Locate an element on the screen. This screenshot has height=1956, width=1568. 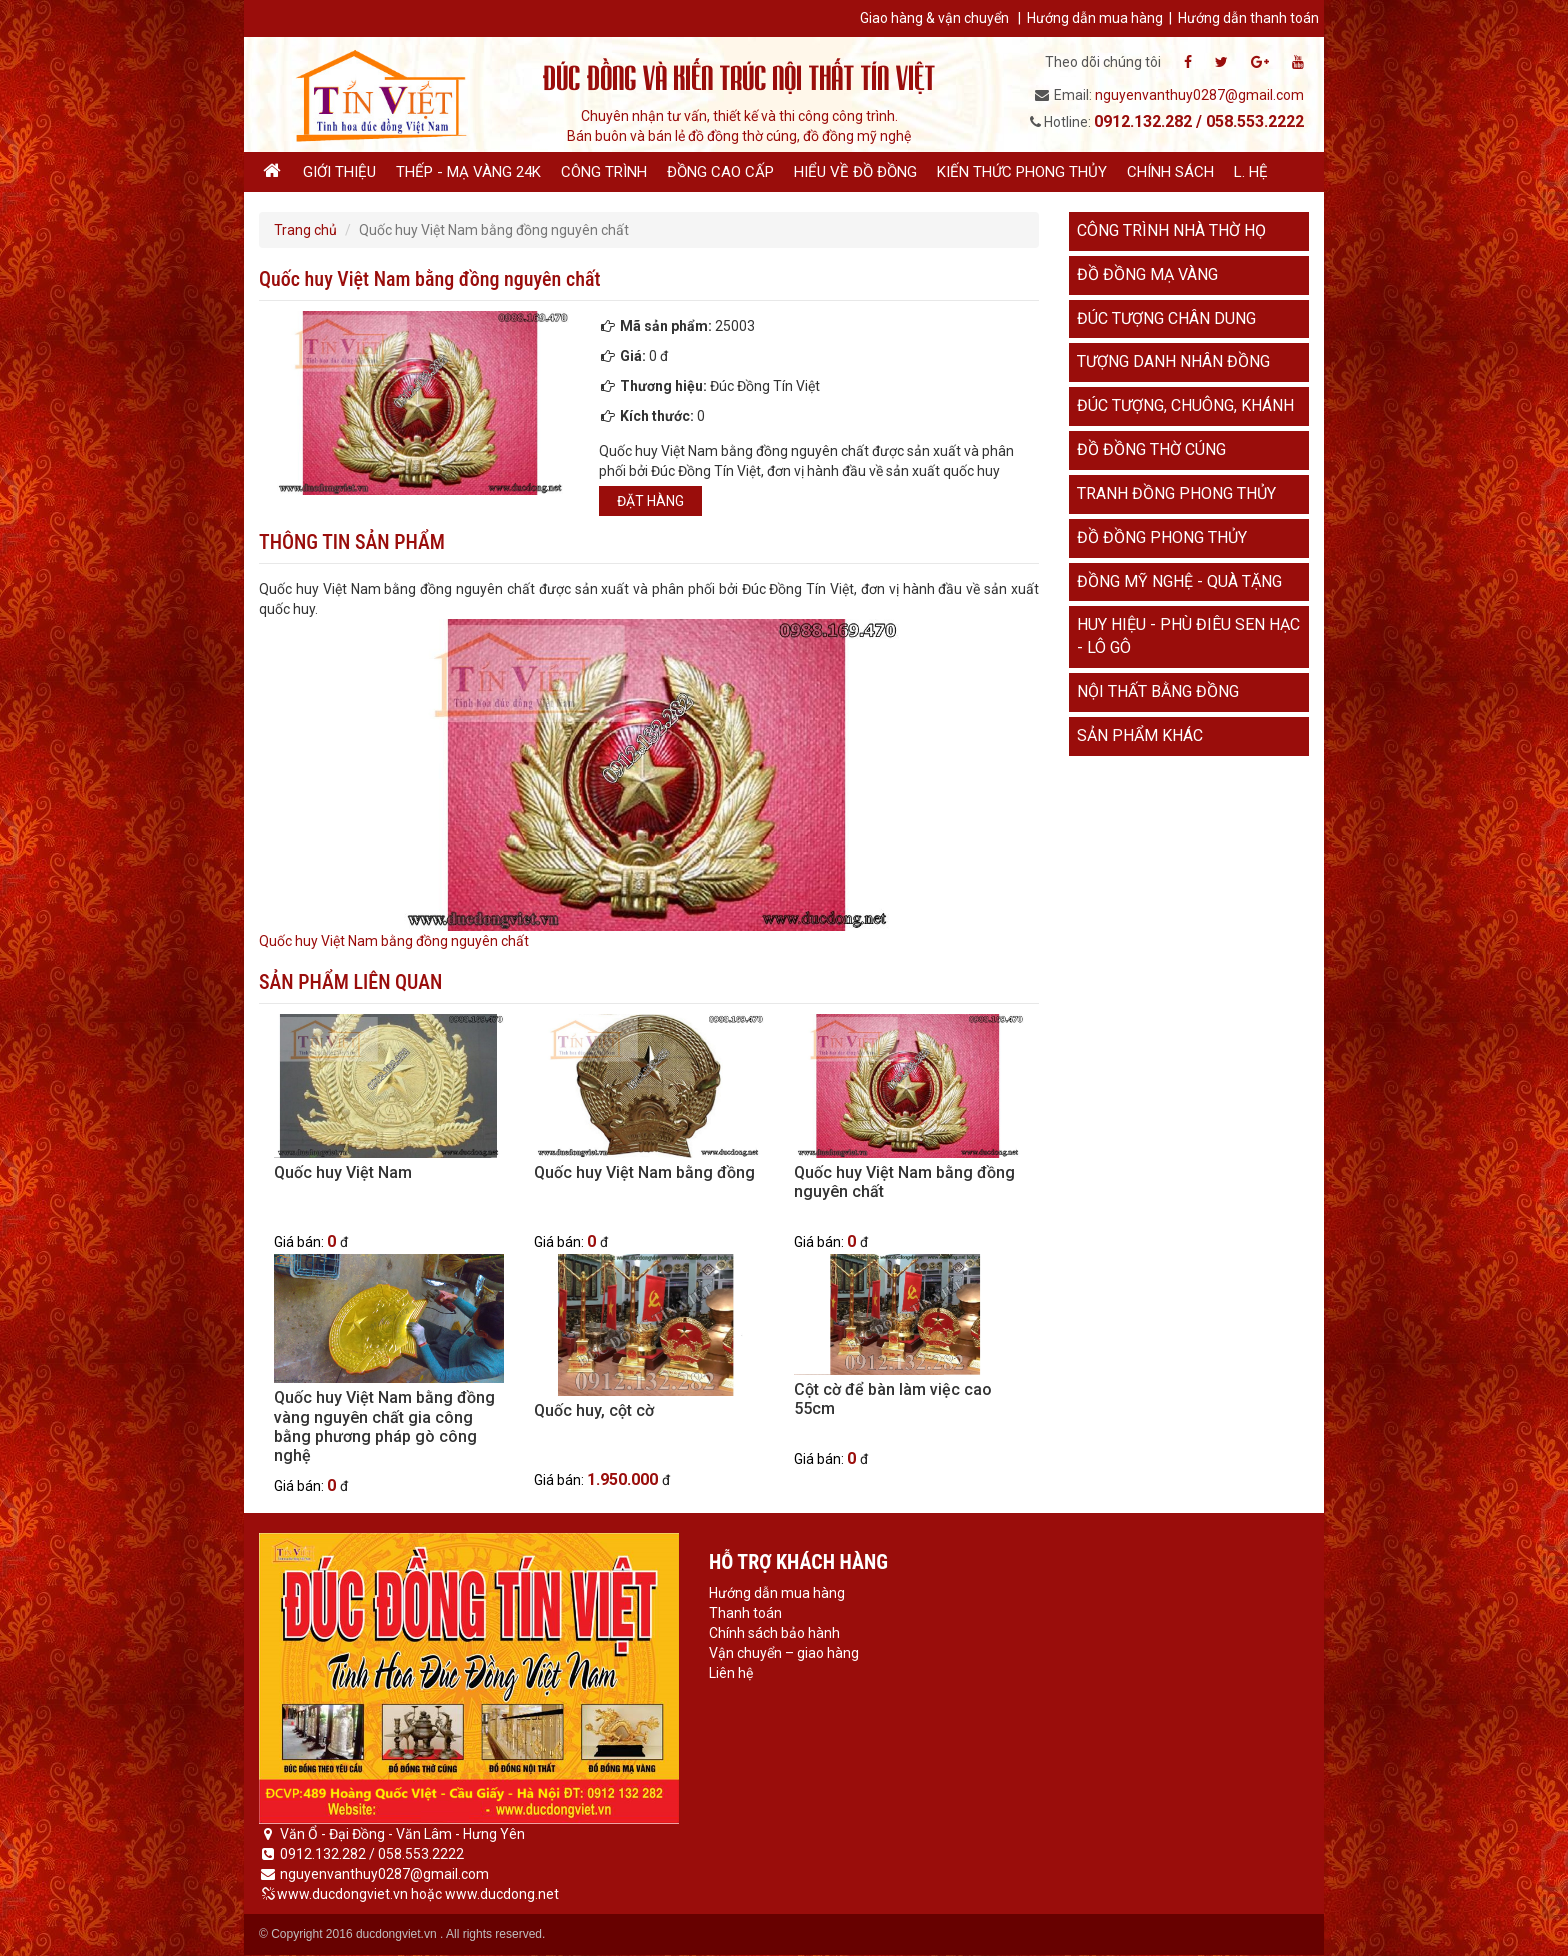
Trang chủ is located at coordinates (305, 230).